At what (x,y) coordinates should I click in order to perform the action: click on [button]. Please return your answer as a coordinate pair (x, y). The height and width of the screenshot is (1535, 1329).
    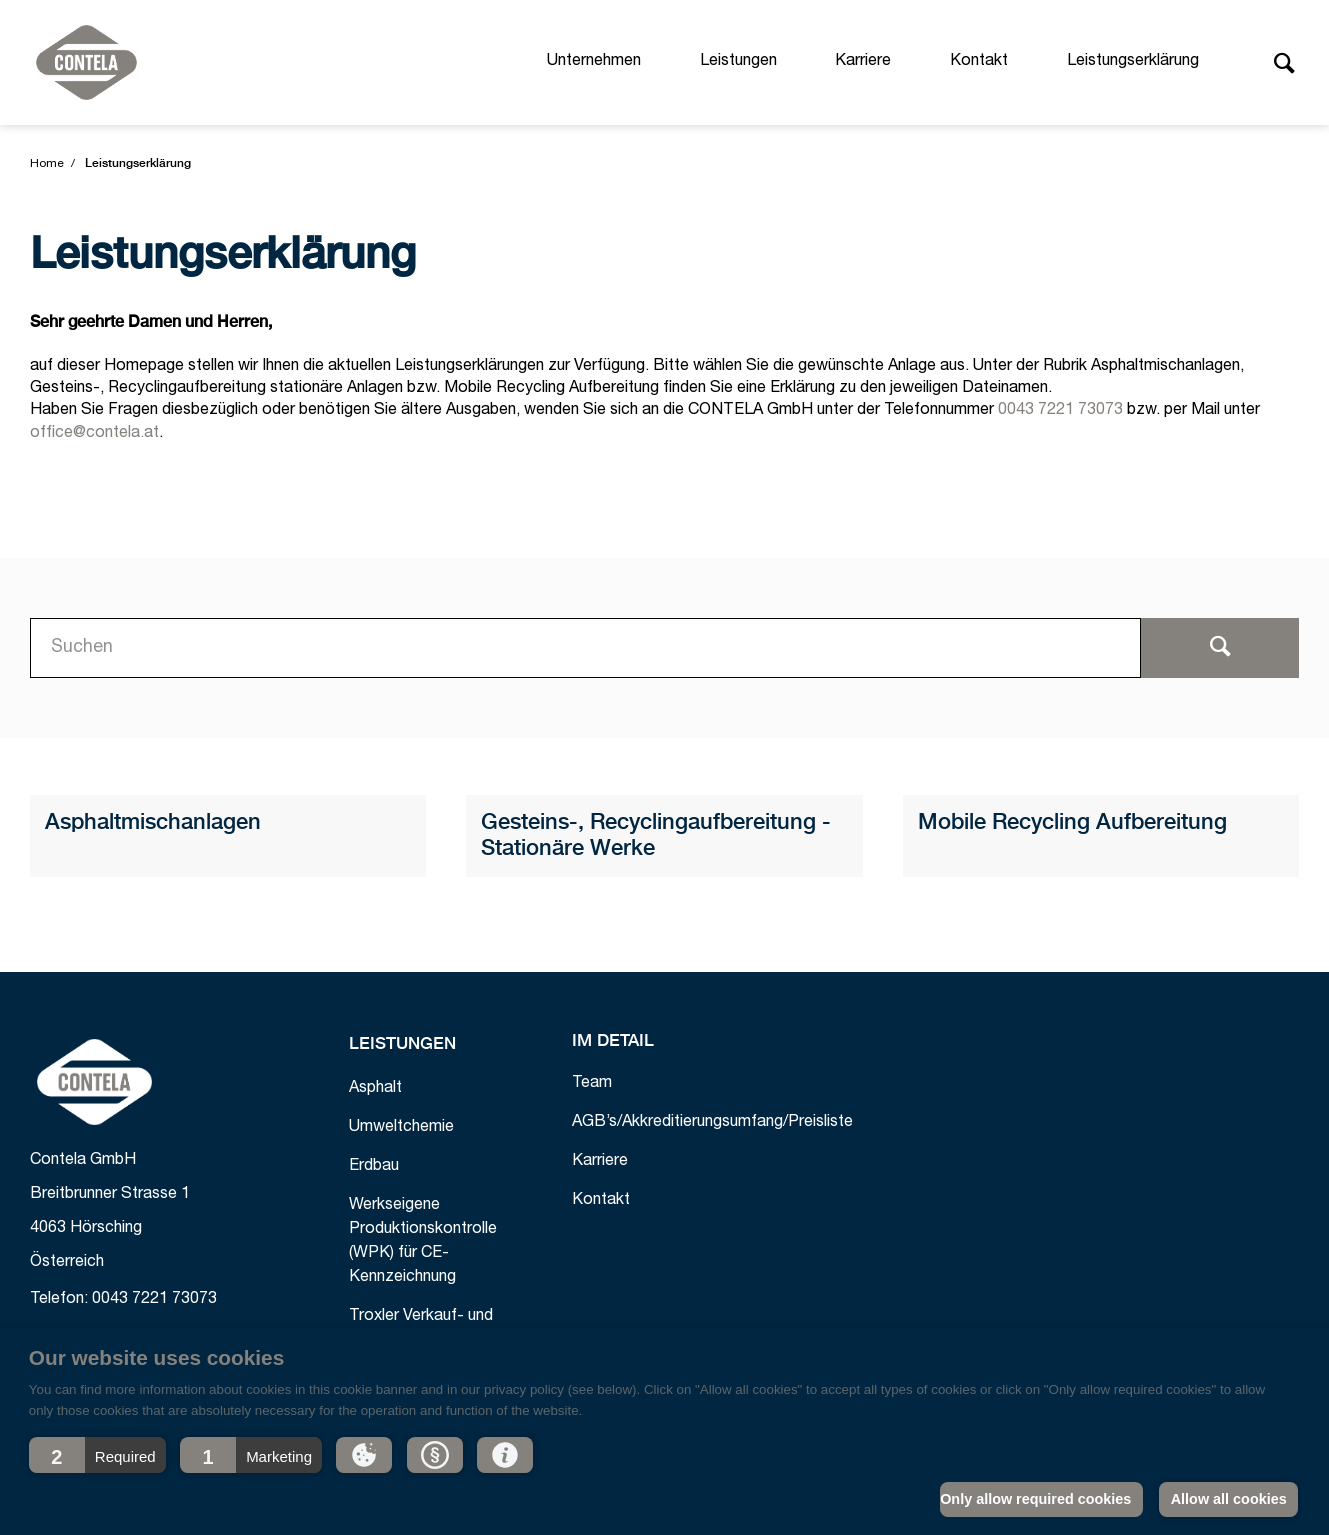
    Looking at the image, I should click on (97, 1455).